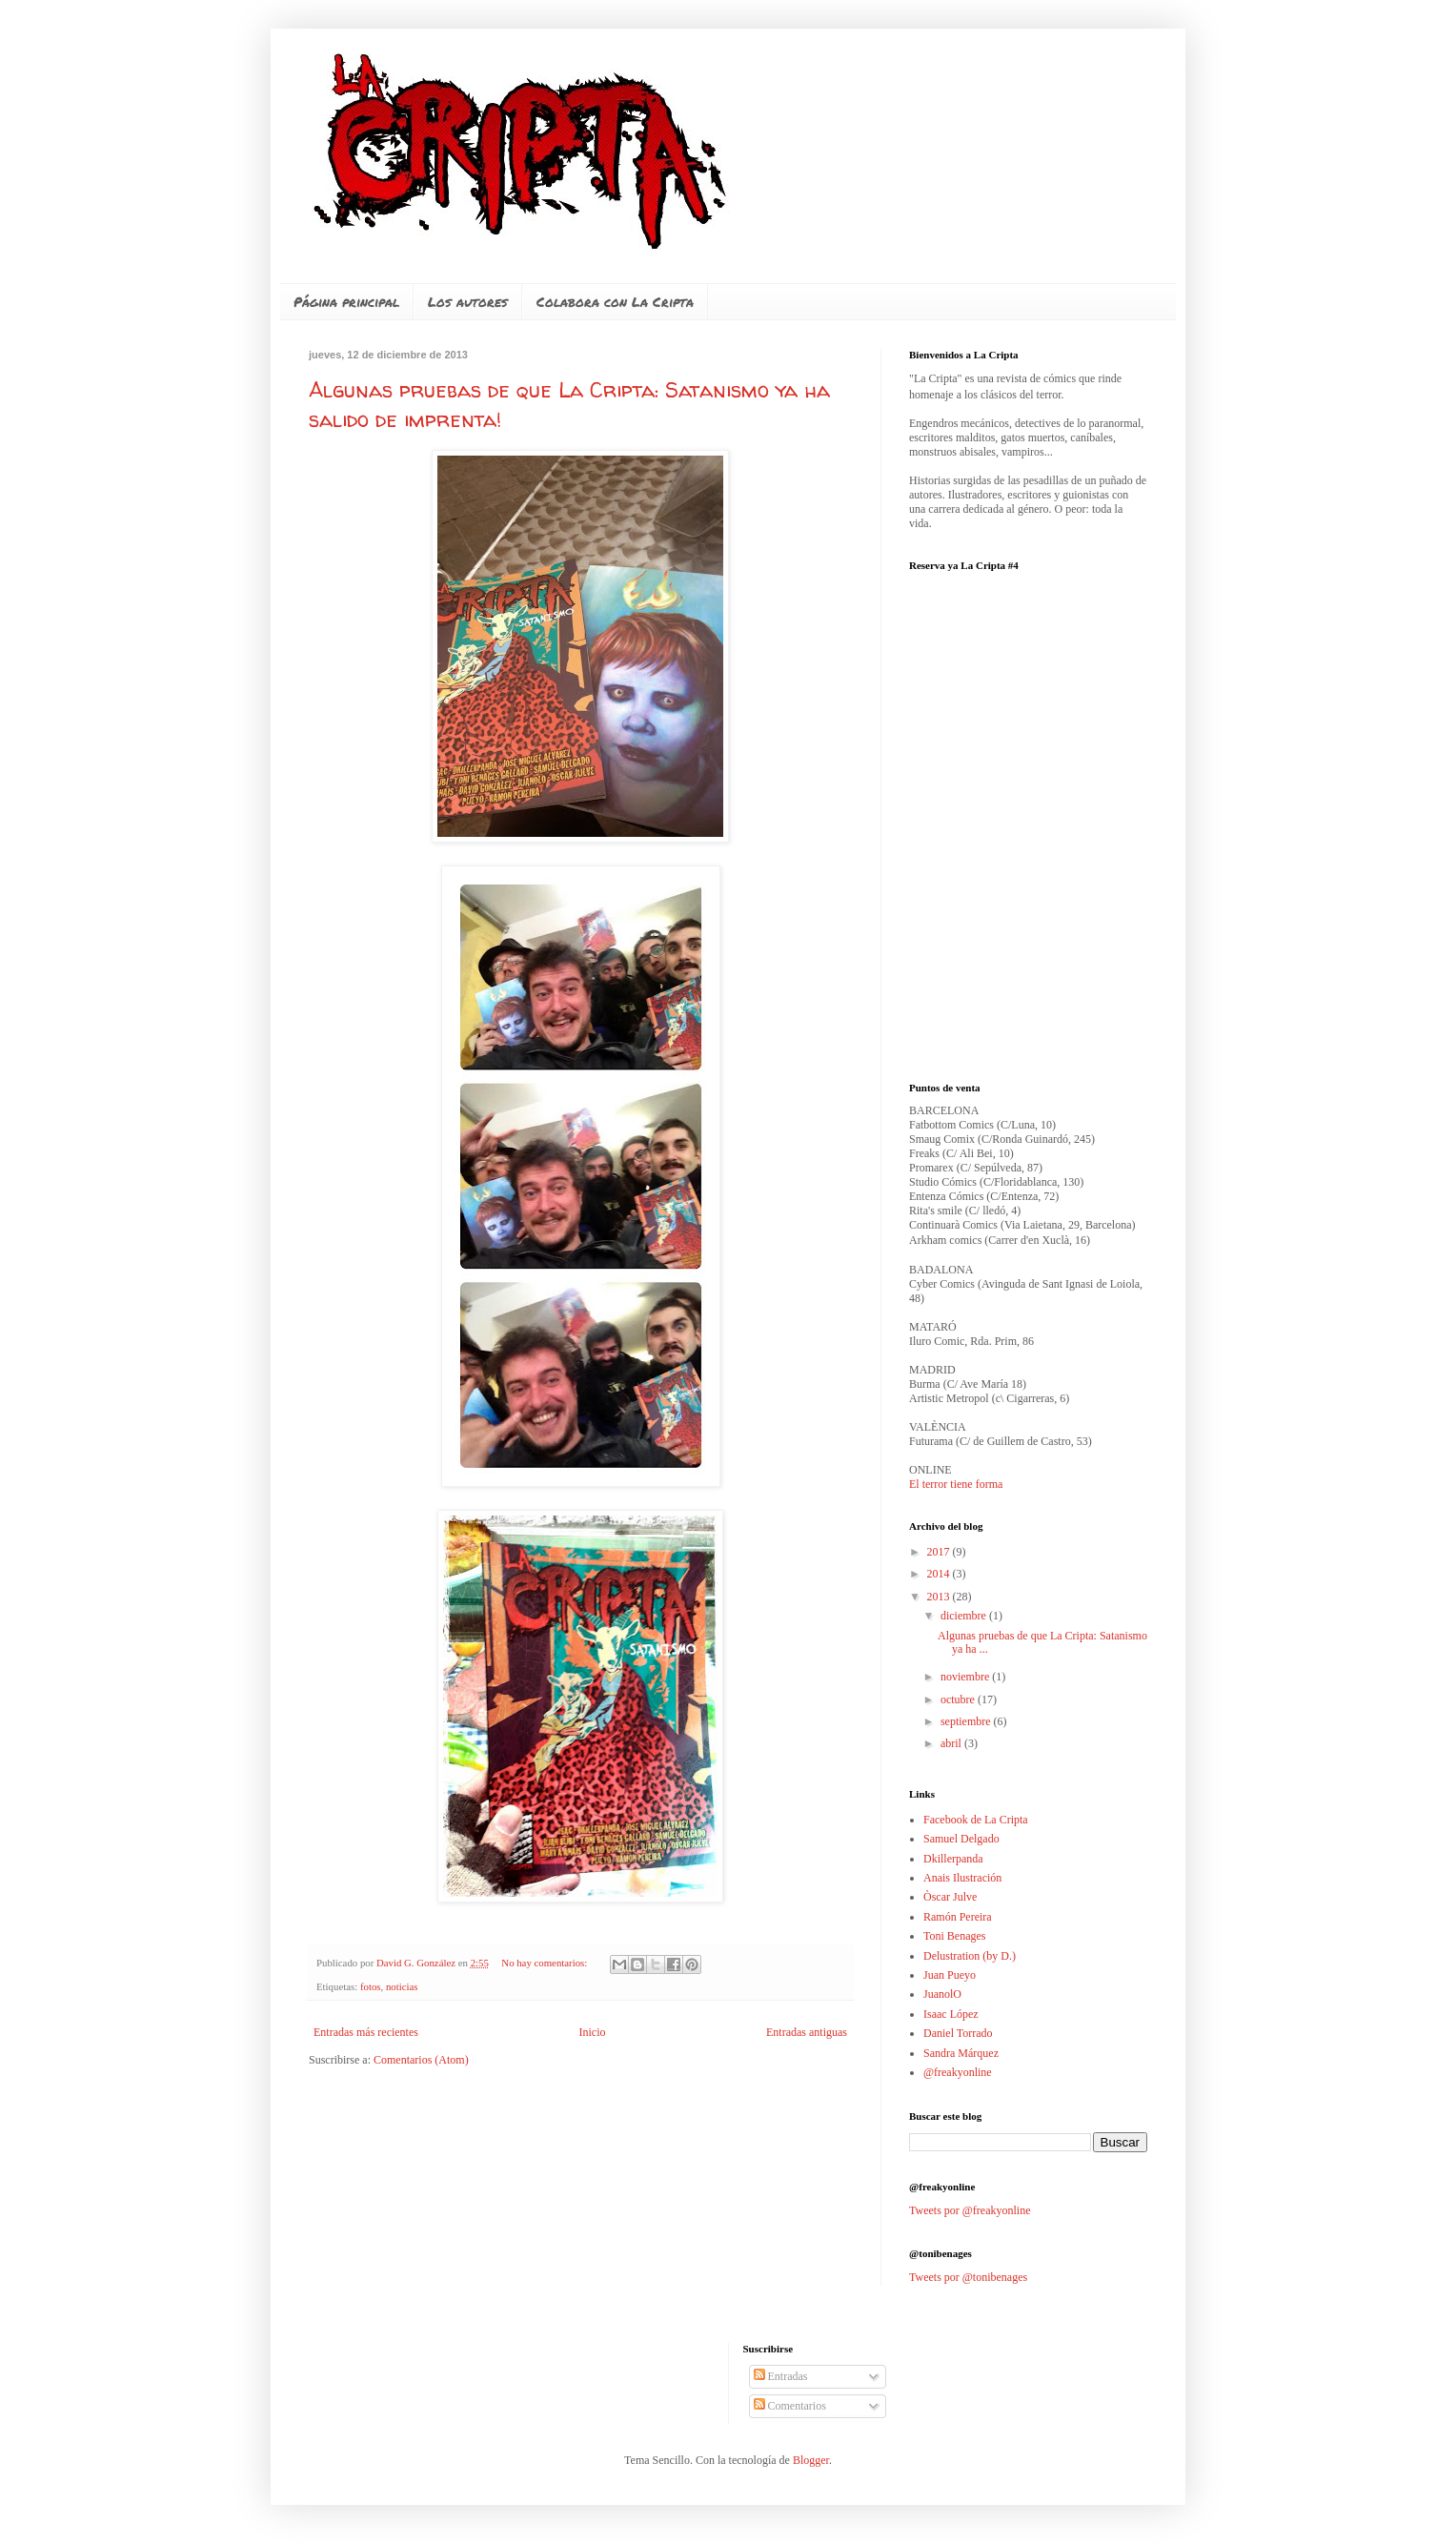 The image size is (1456, 2544). Describe the element at coordinates (402, 1986) in the screenshot. I see `noticias` at that location.